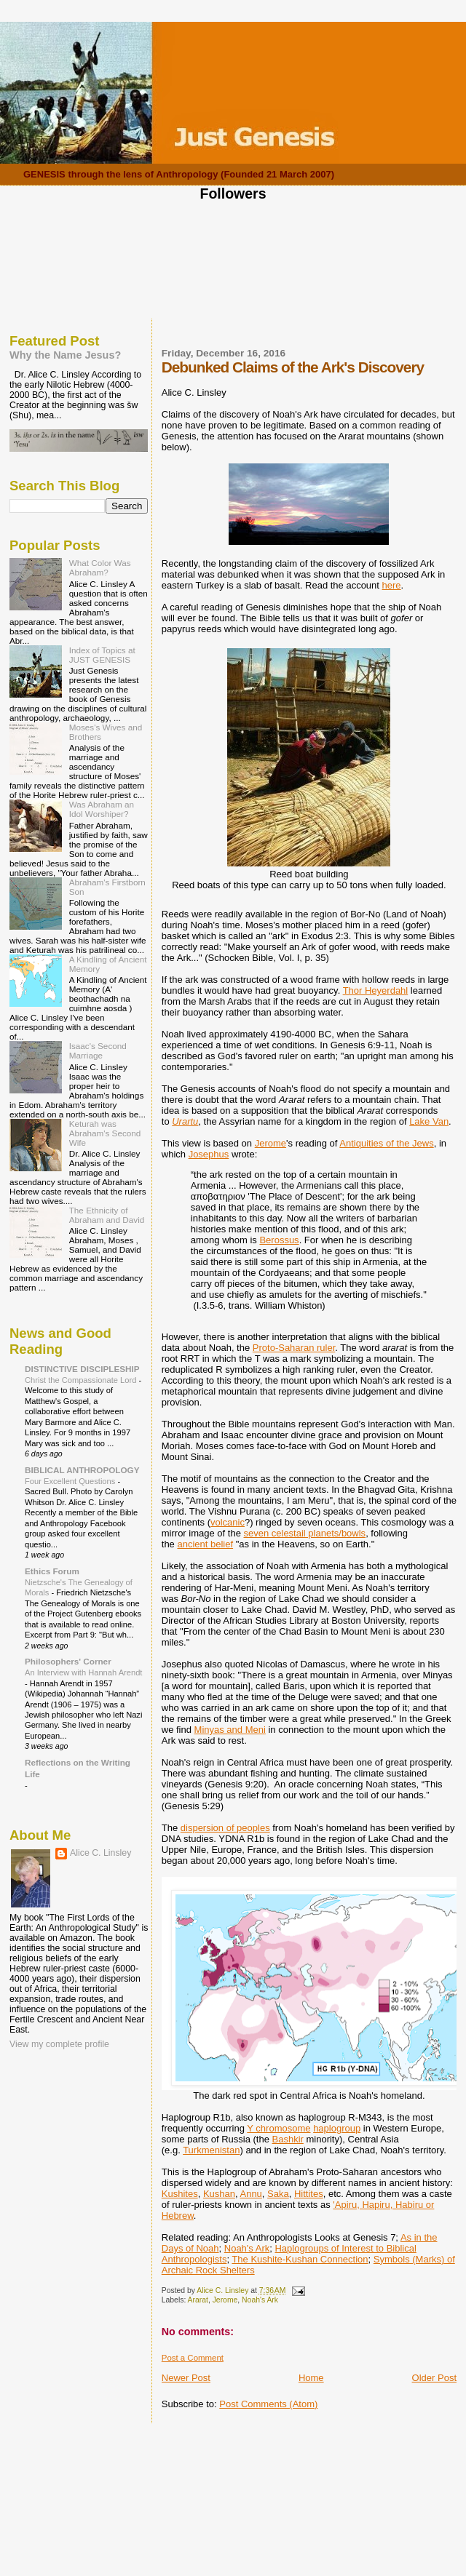  I want to click on The Ethnicity of Abraham and David, so click(107, 1214).